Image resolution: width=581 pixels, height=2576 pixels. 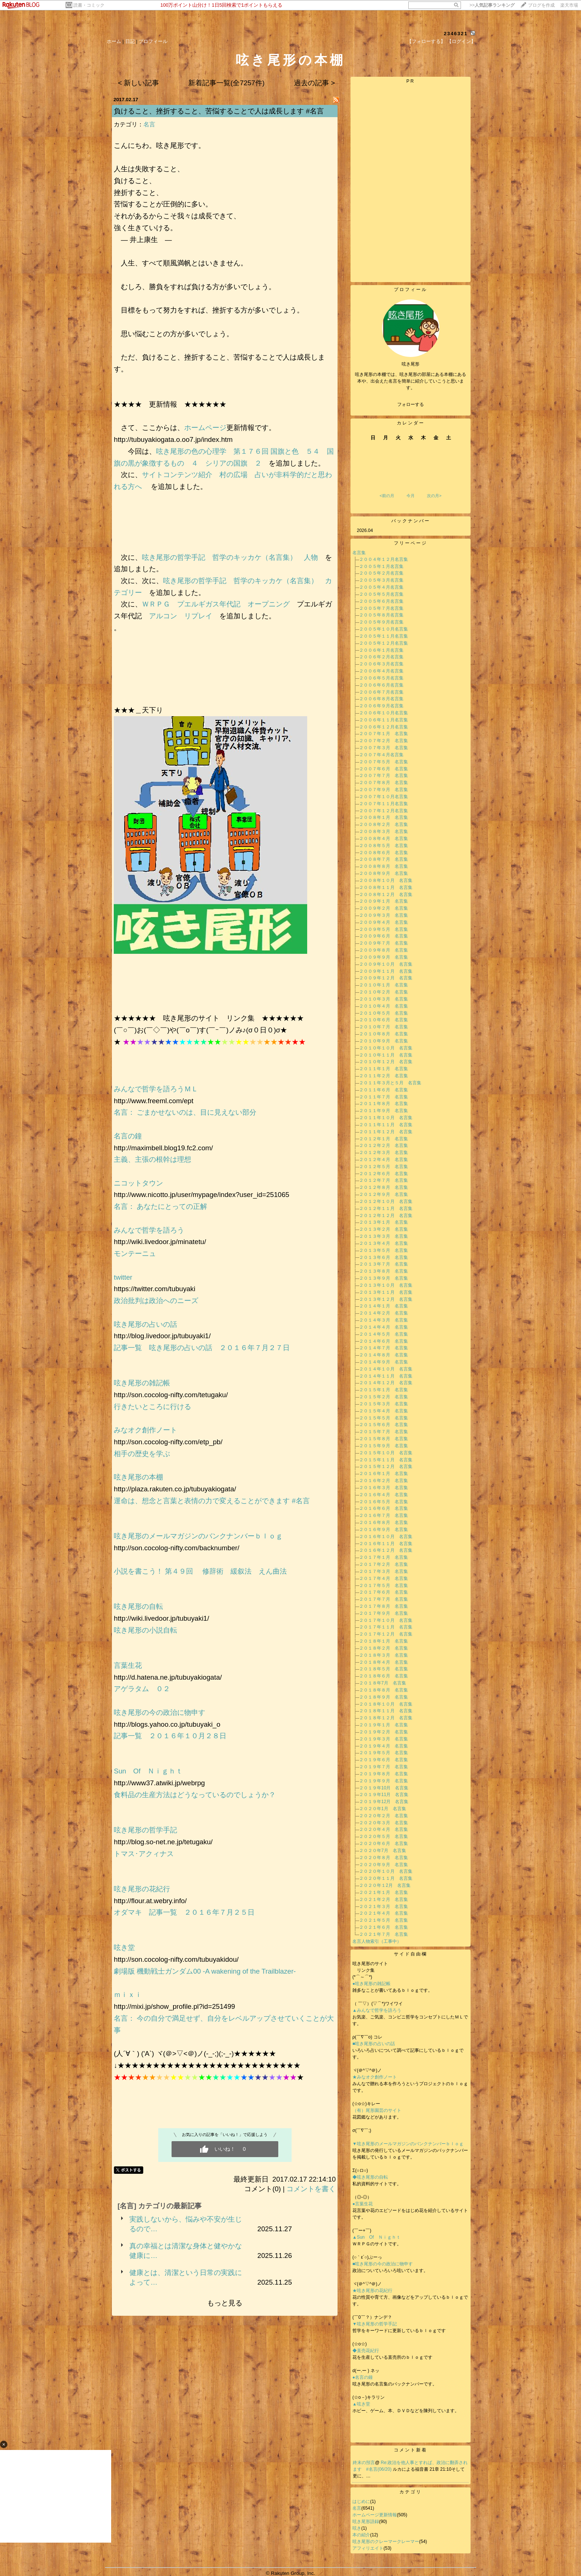 What do you see at coordinates (233, 475) in the screenshot?
I see `村の広場` at bounding box center [233, 475].